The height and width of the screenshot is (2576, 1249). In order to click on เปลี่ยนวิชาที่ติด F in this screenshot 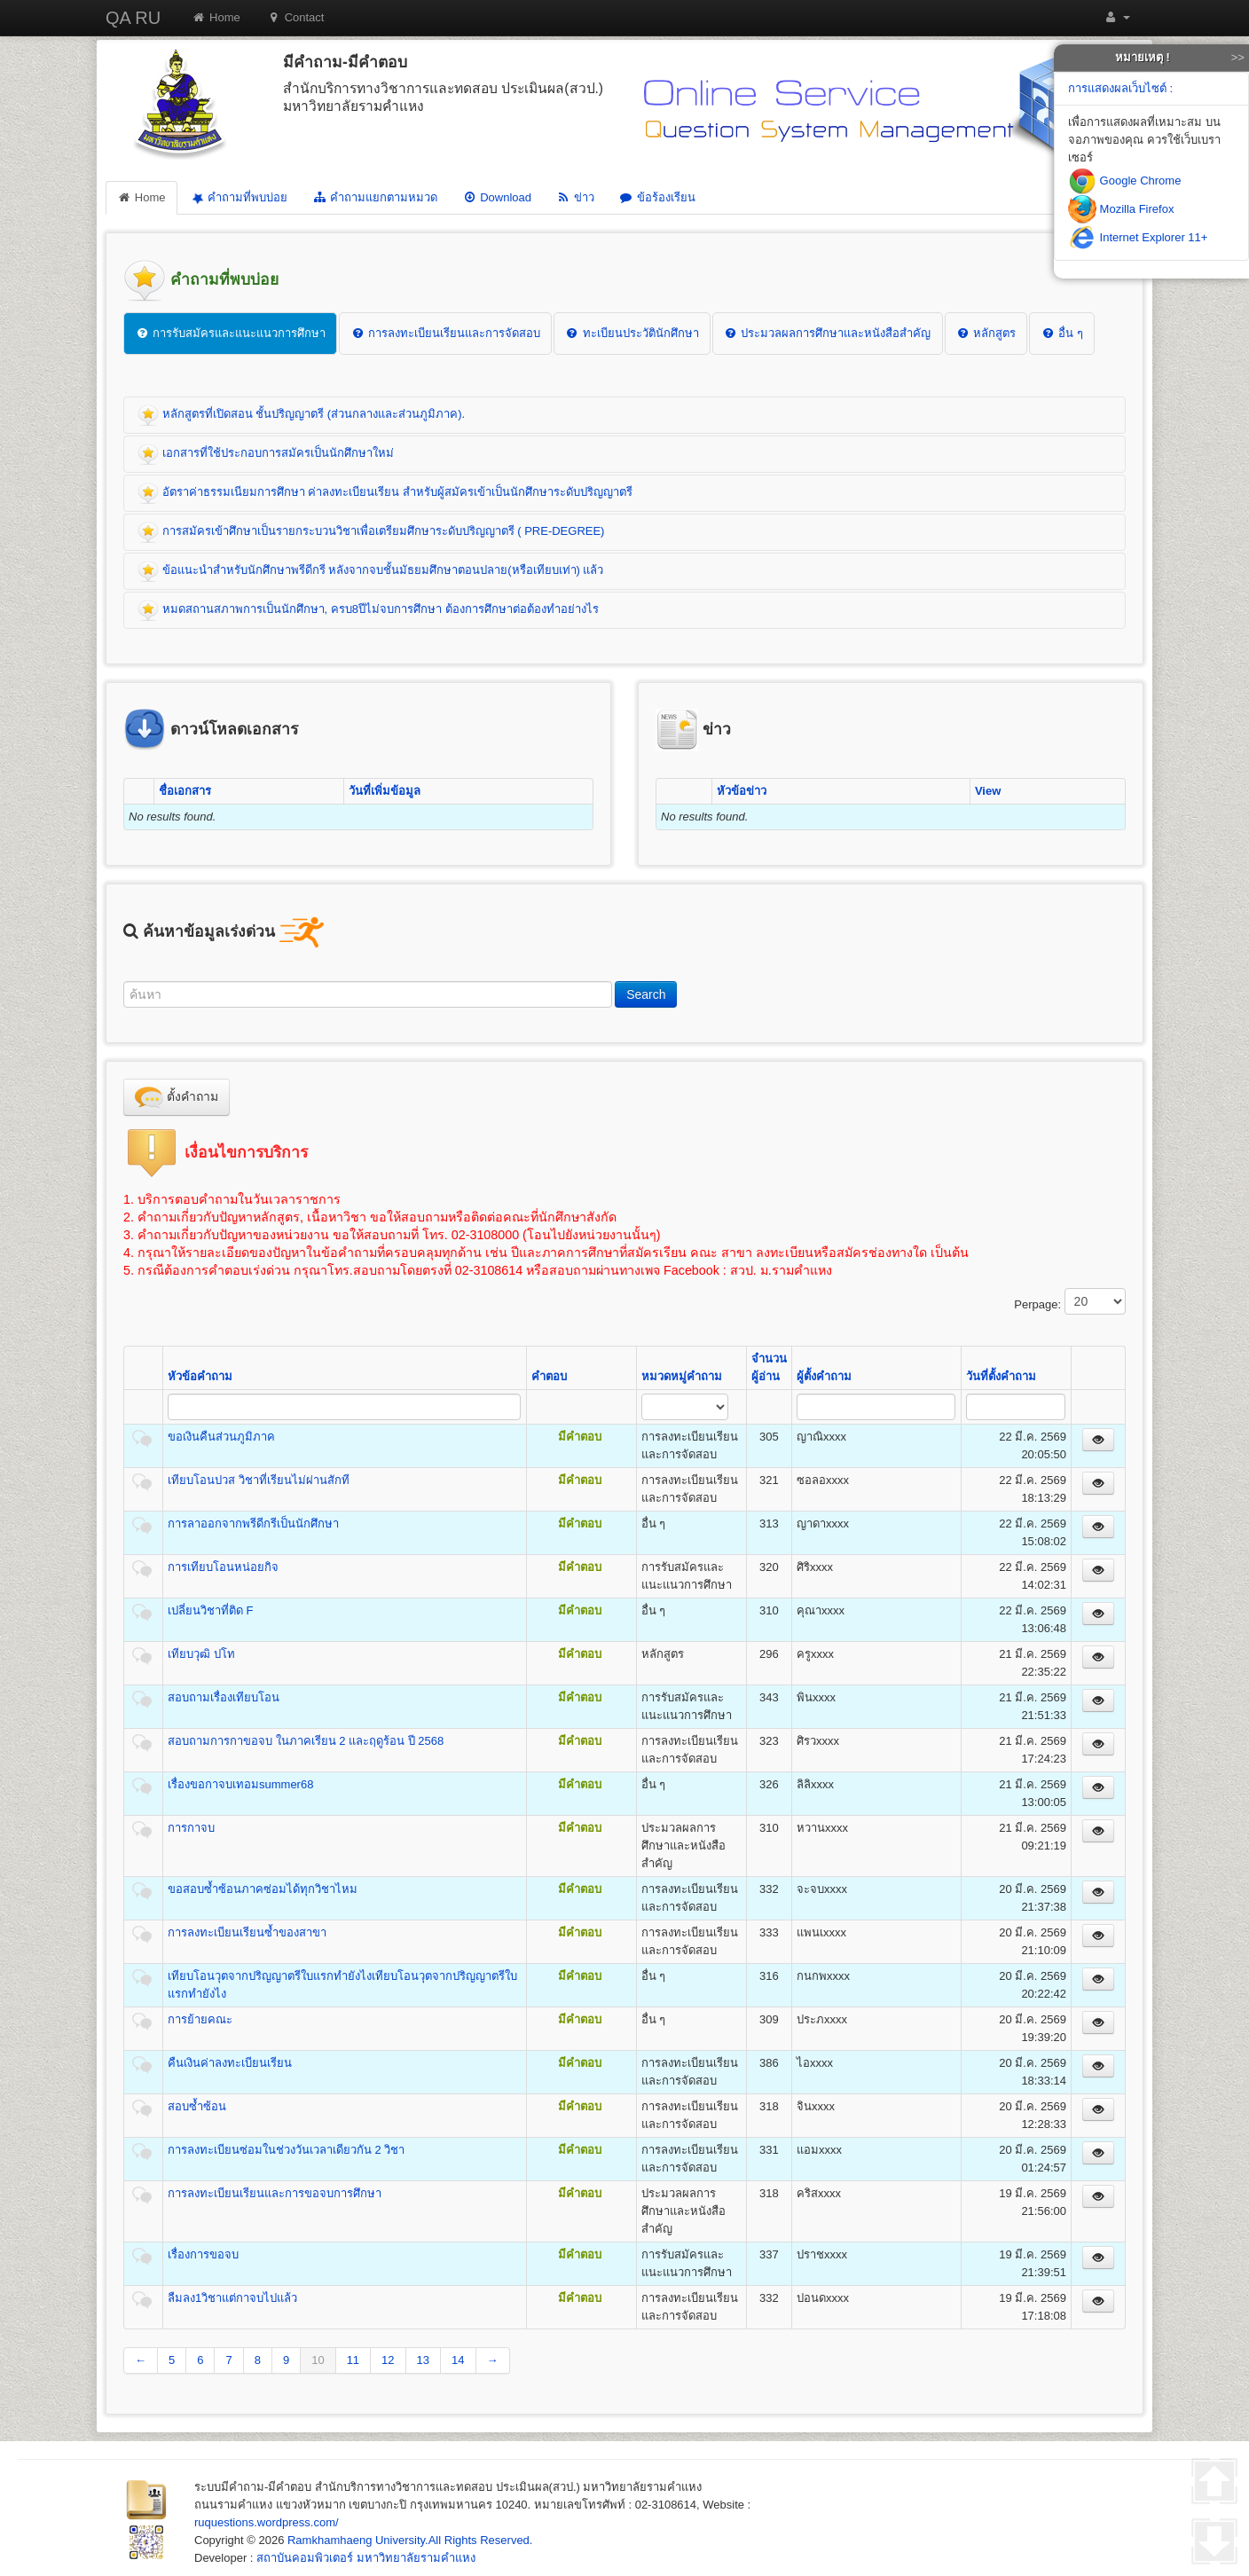, I will do `click(211, 1610)`.